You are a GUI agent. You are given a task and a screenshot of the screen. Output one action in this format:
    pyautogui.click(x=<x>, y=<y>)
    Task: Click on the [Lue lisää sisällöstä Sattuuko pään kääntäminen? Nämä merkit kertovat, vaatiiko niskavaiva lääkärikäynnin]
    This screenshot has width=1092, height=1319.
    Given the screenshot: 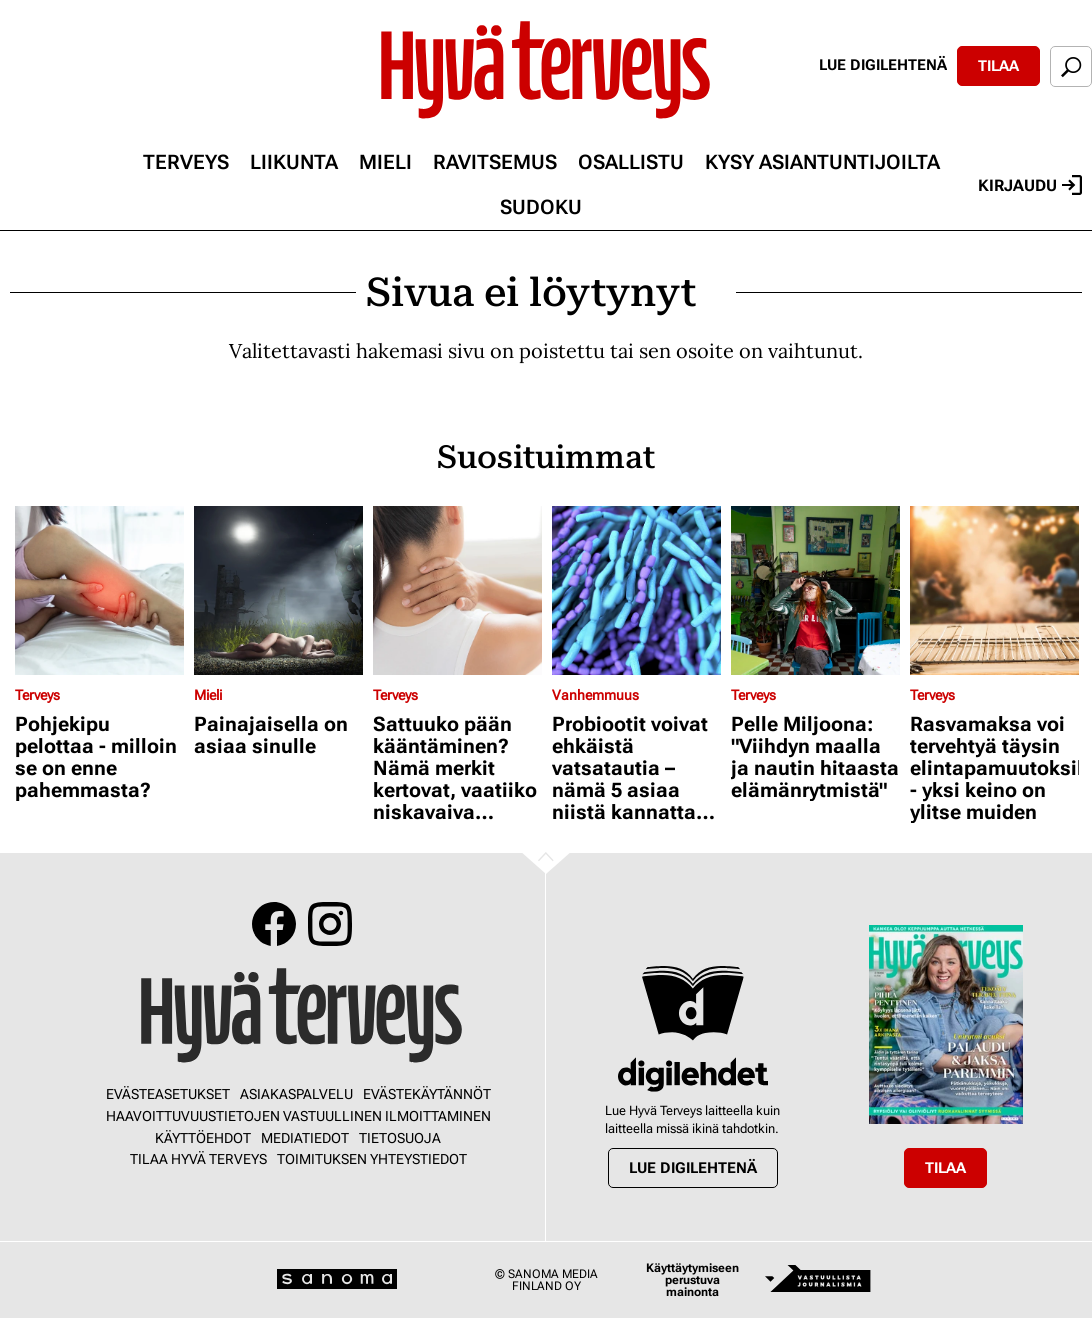 What is the action you would take?
    pyautogui.click(x=457, y=590)
    